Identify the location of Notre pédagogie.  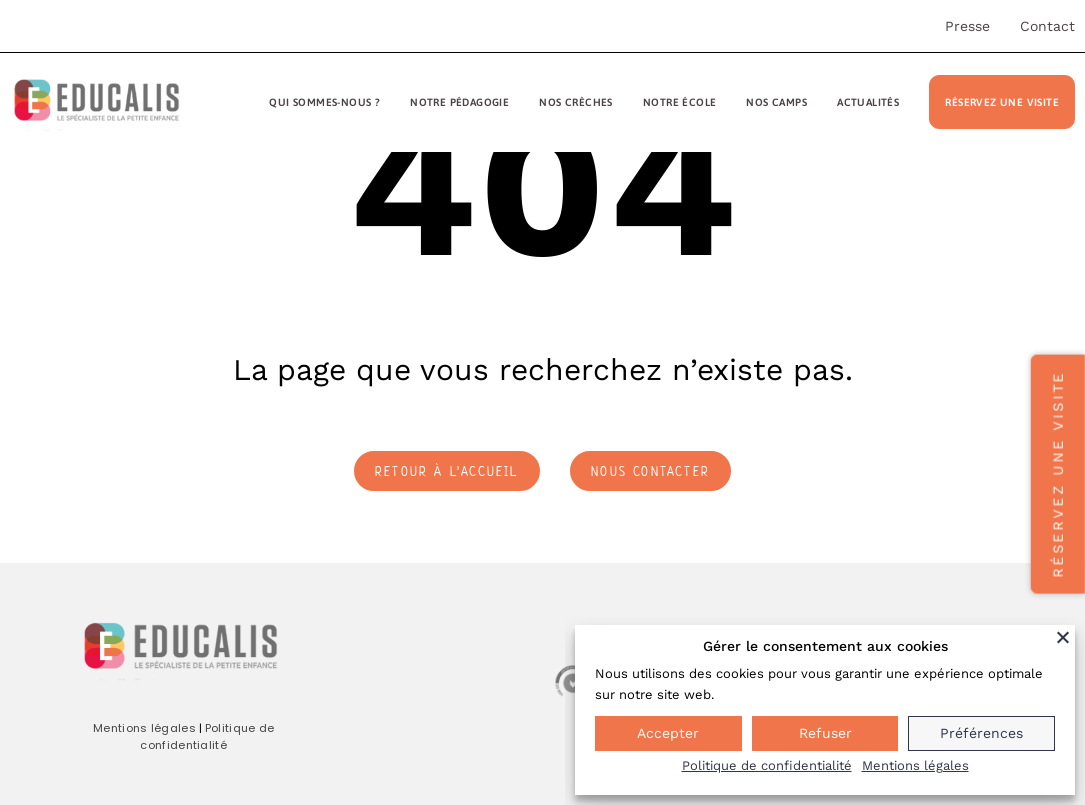
(459, 102).